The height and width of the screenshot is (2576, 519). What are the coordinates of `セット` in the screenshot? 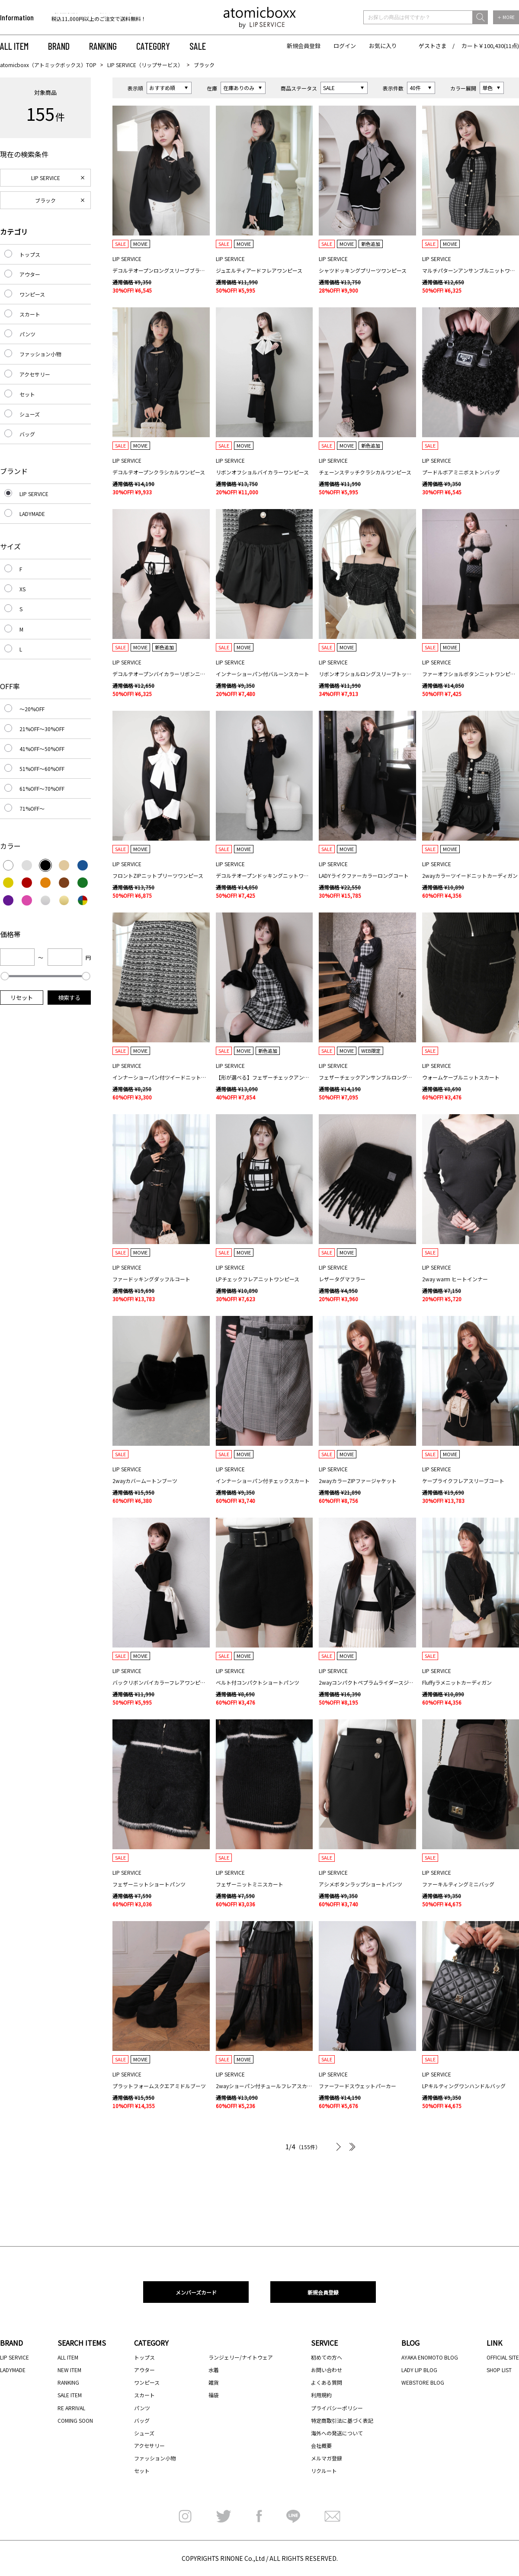 It's located at (27, 394).